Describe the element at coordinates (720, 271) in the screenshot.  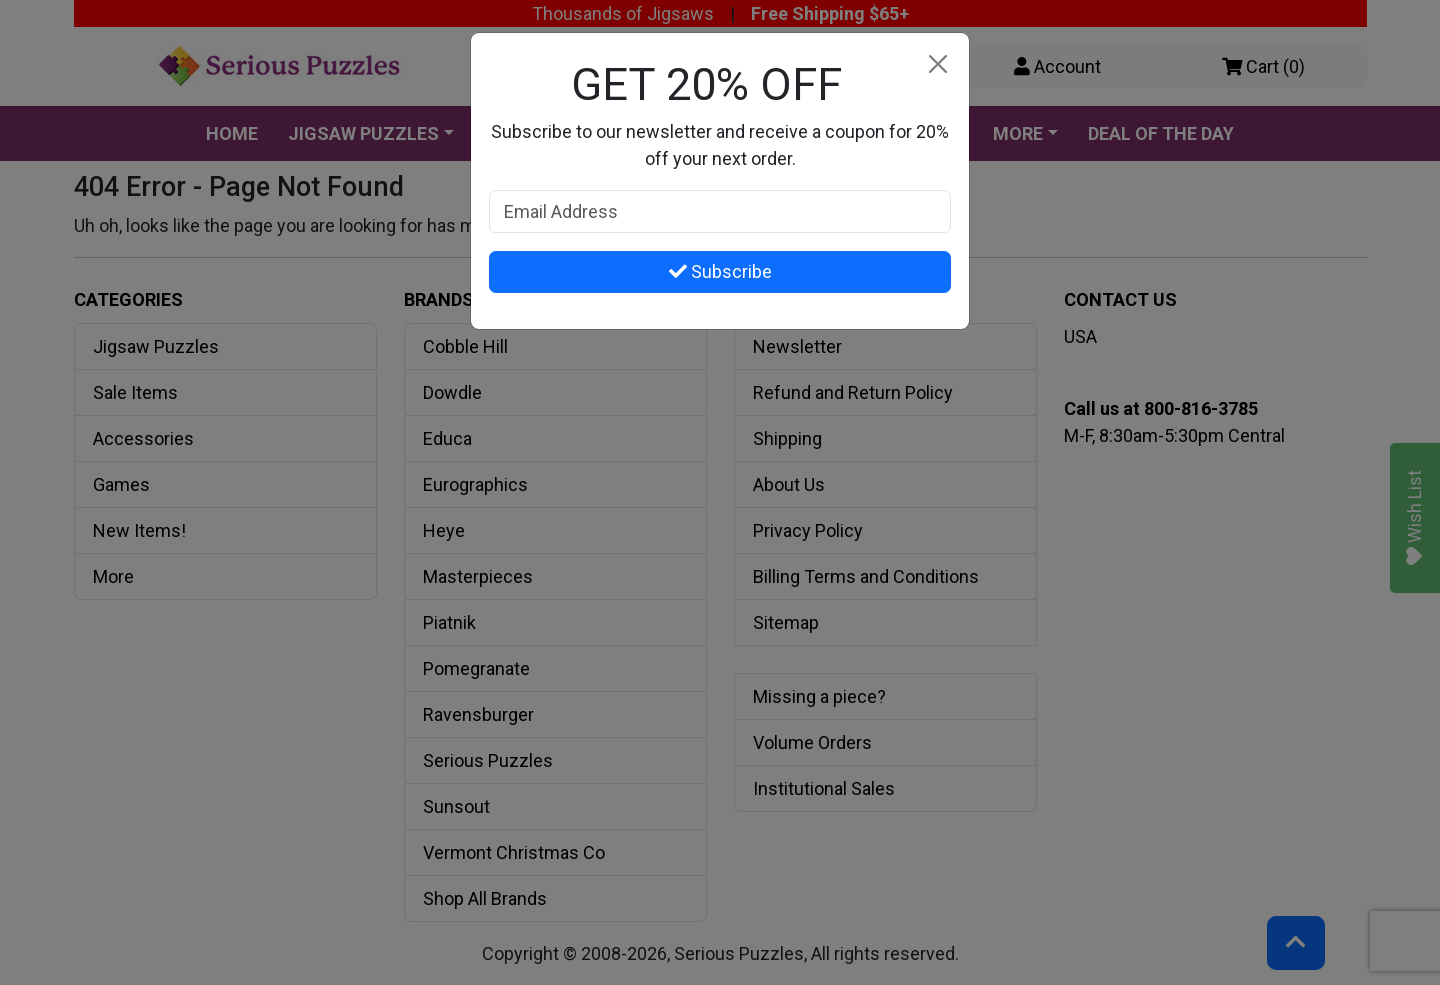
I see `Subscribe` at that location.